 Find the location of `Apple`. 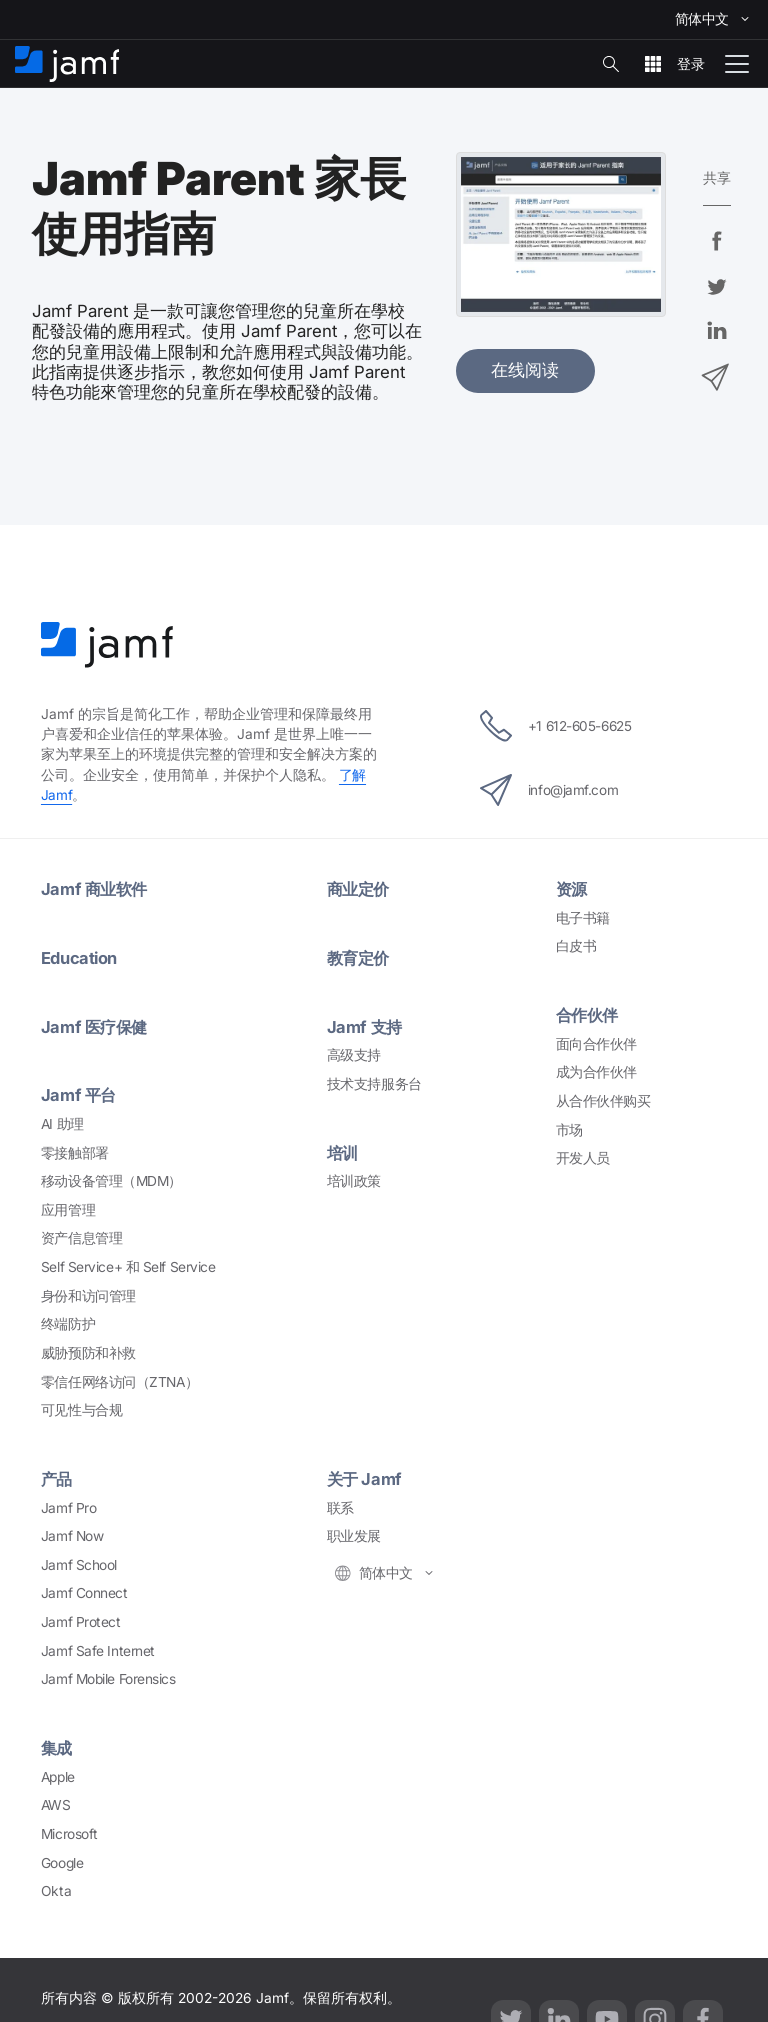

Apple is located at coordinates (58, 1772).